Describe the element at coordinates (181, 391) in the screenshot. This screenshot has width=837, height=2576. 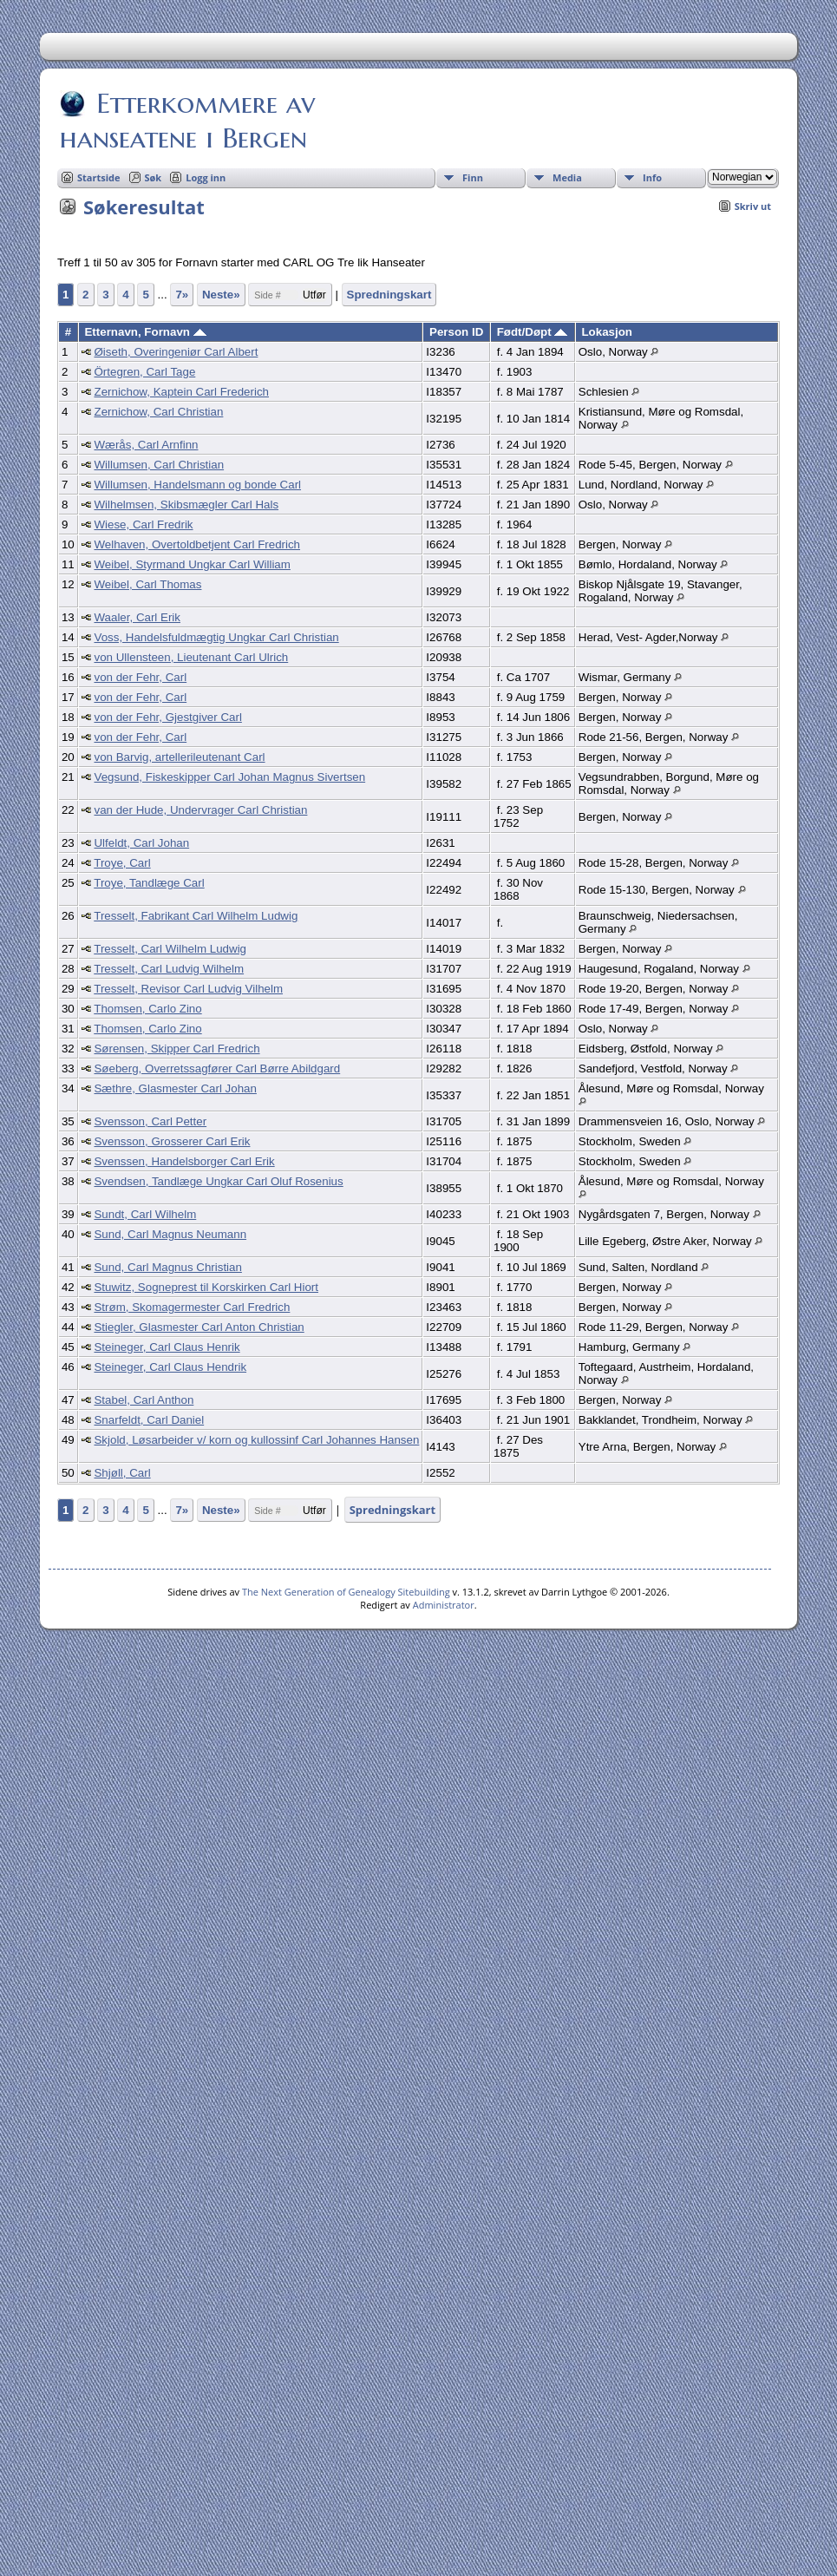
I see `Zernichow, Kaptein Carl Frederich` at that location.